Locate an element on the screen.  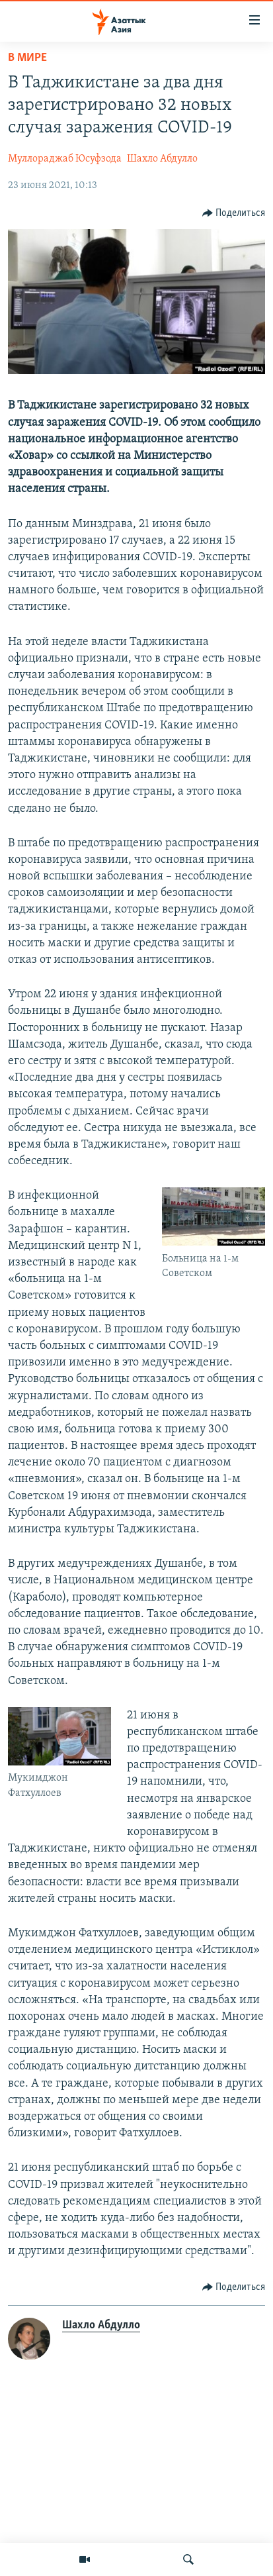
Шахло Абдулло is located at coordinates (162, 159).